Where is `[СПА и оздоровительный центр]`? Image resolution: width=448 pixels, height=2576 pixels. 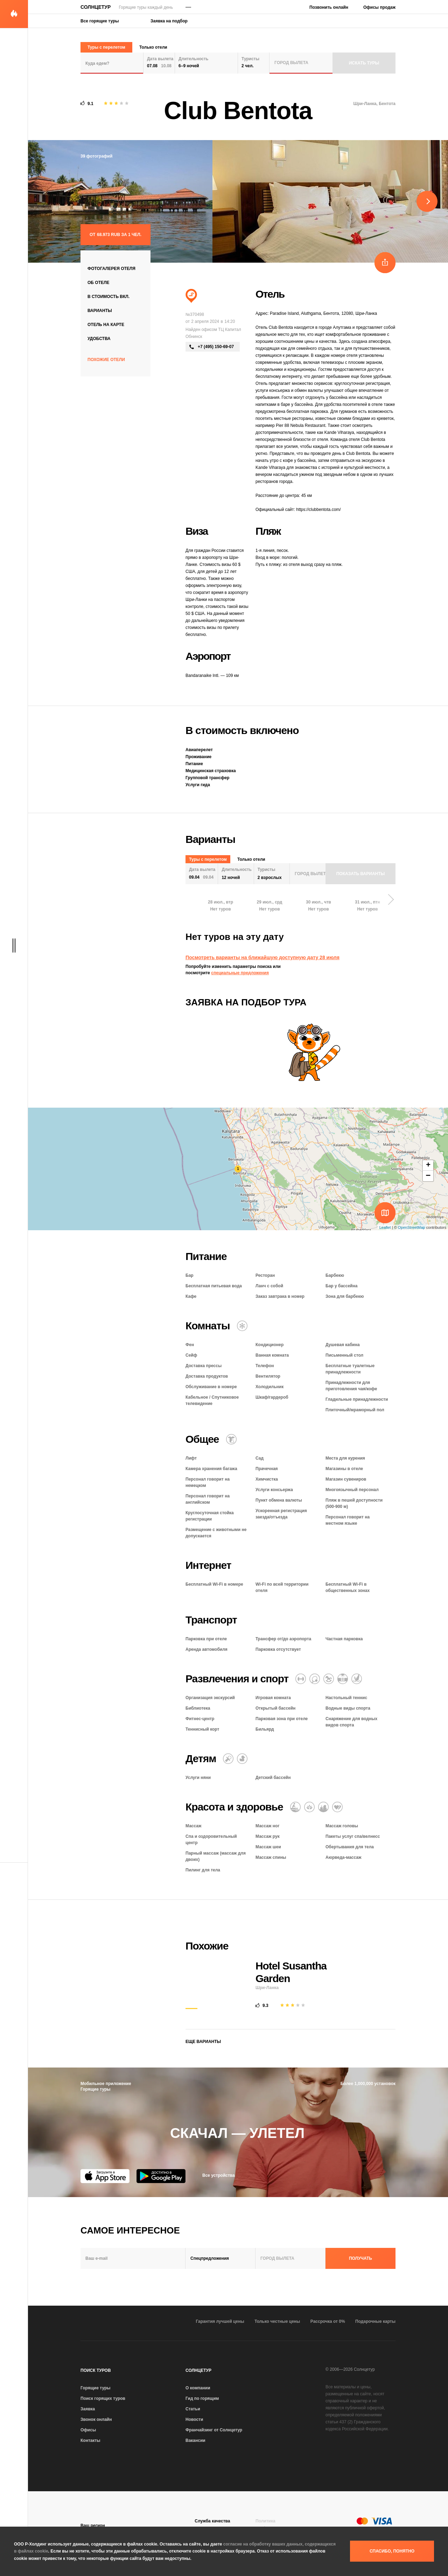
[СПА и оздоровительный центр] is located at coordinates (323, 1807).